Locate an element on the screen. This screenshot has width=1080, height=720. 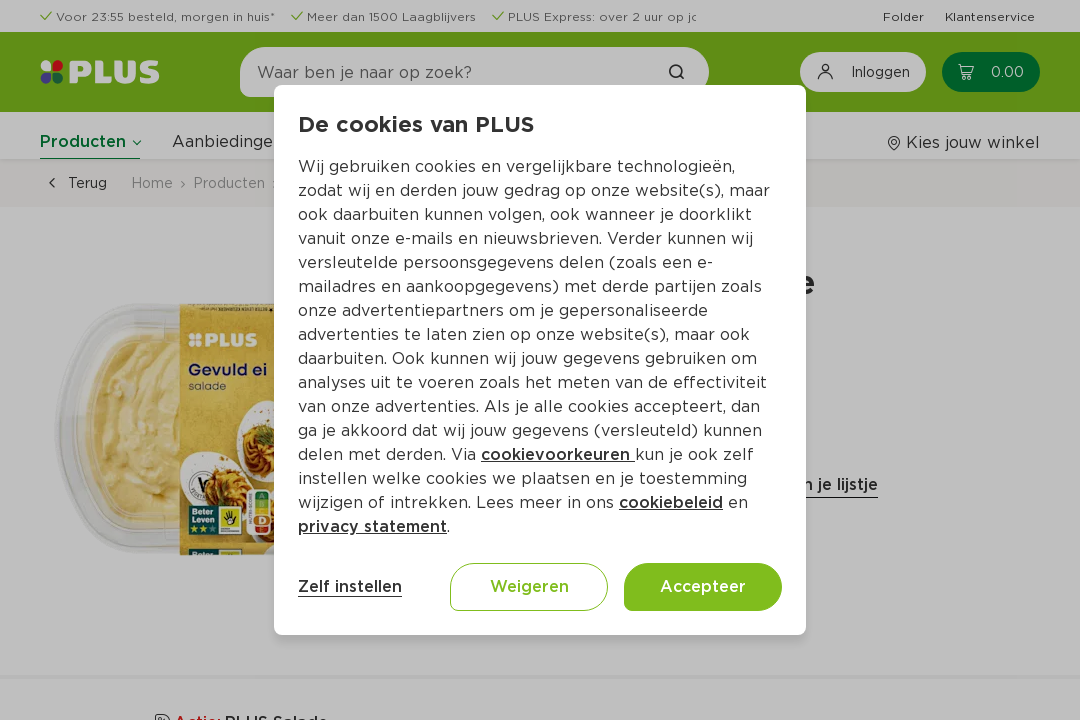
privacy statement is located at coordinates (372, 526).